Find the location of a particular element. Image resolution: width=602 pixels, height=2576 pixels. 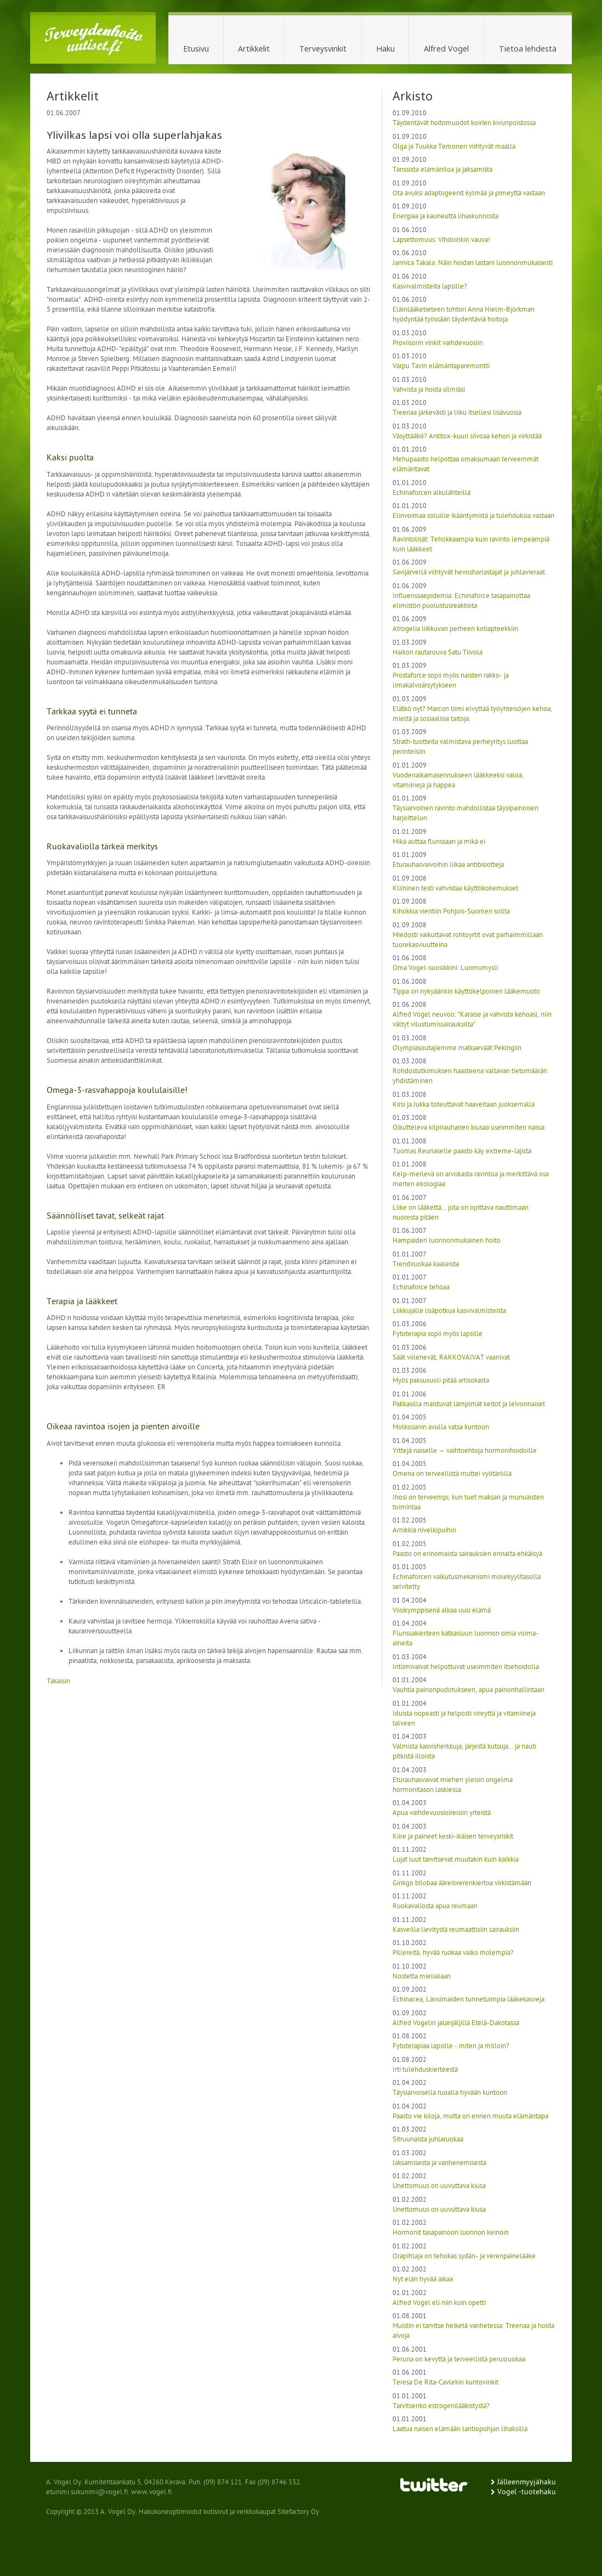

www.vogel.fi is located at coordinates (151, 2492).